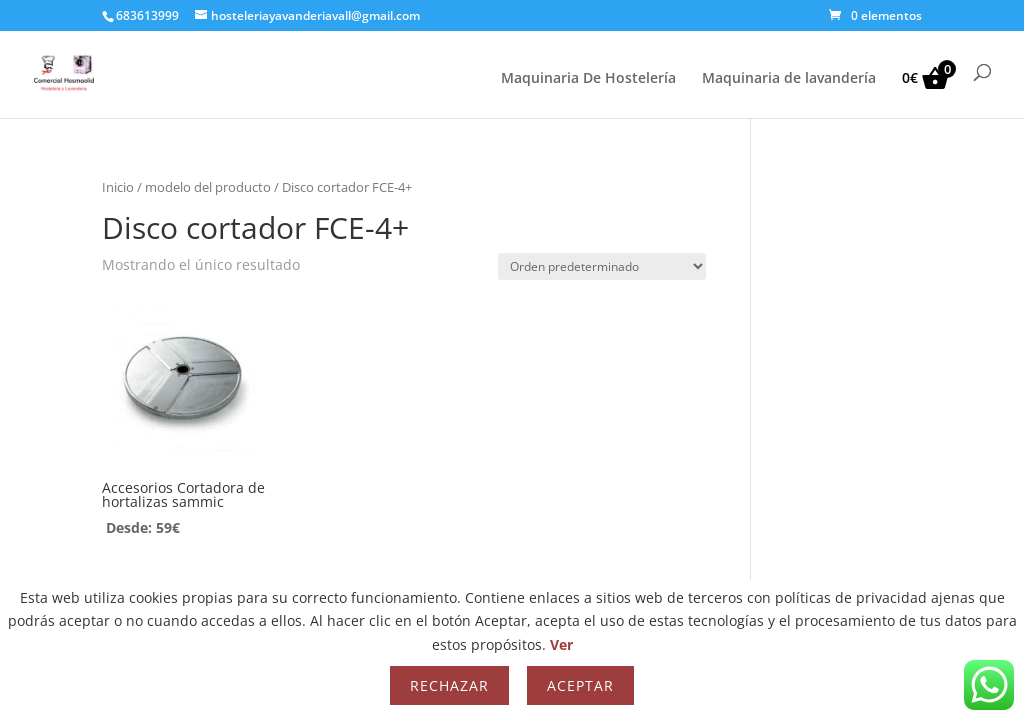 This screenshot has width=1024, height=720. Describe the element at coordinates (561, 644) in the screenshot. I see `Ver` at that location.